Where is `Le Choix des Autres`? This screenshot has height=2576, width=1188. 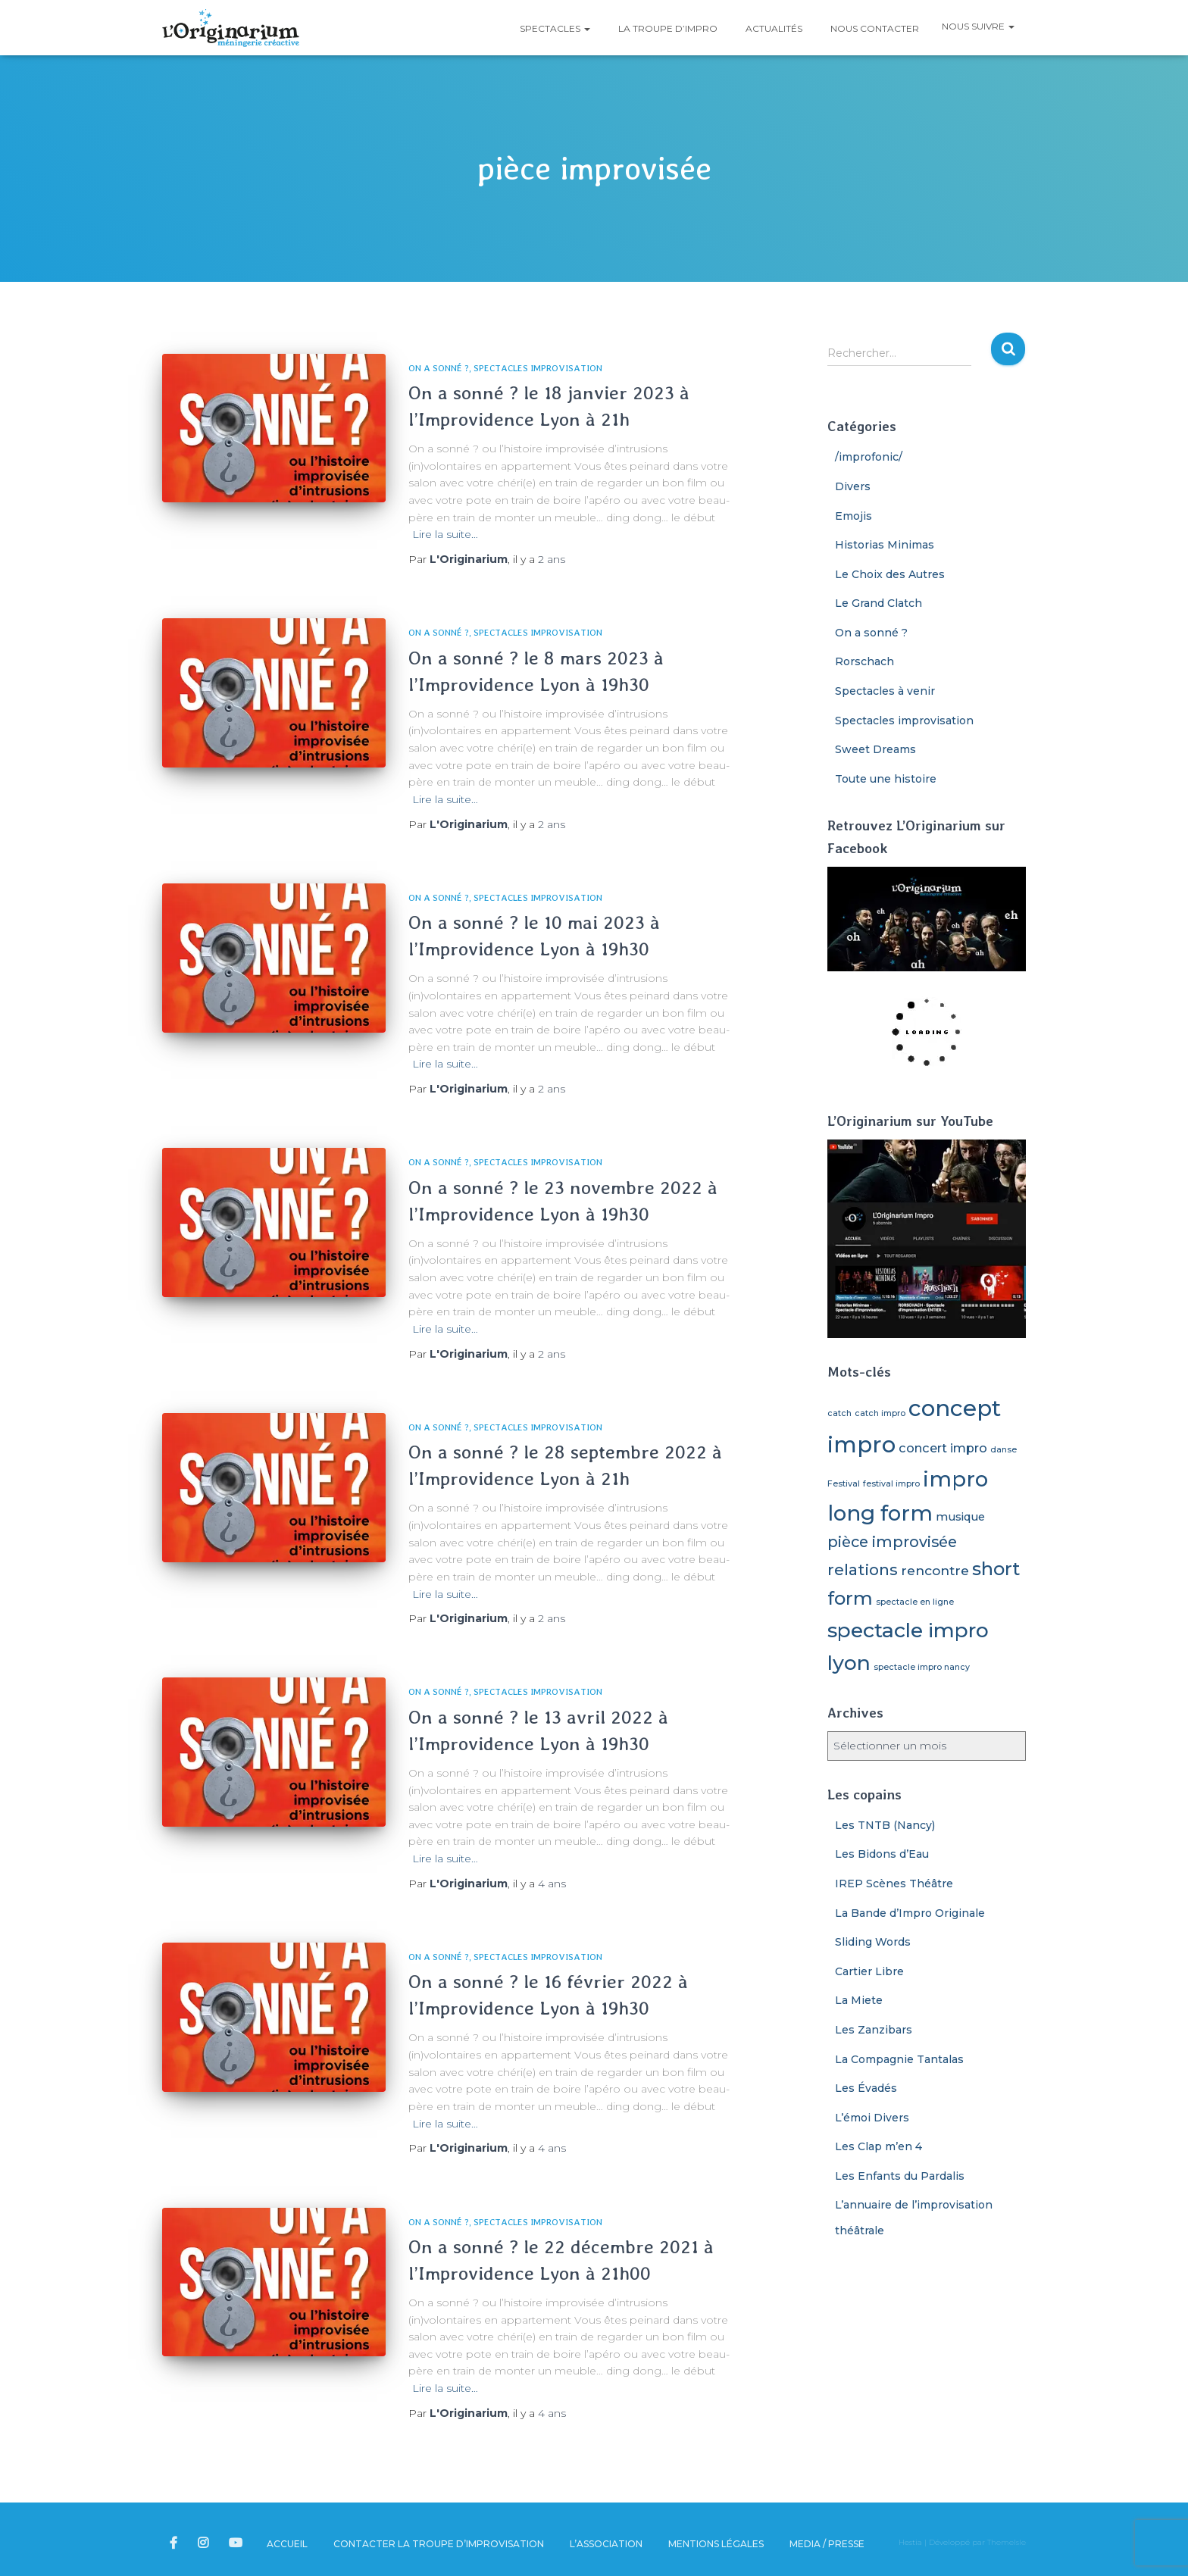
Le Choix des Autres is located at coordinates (890, 574).